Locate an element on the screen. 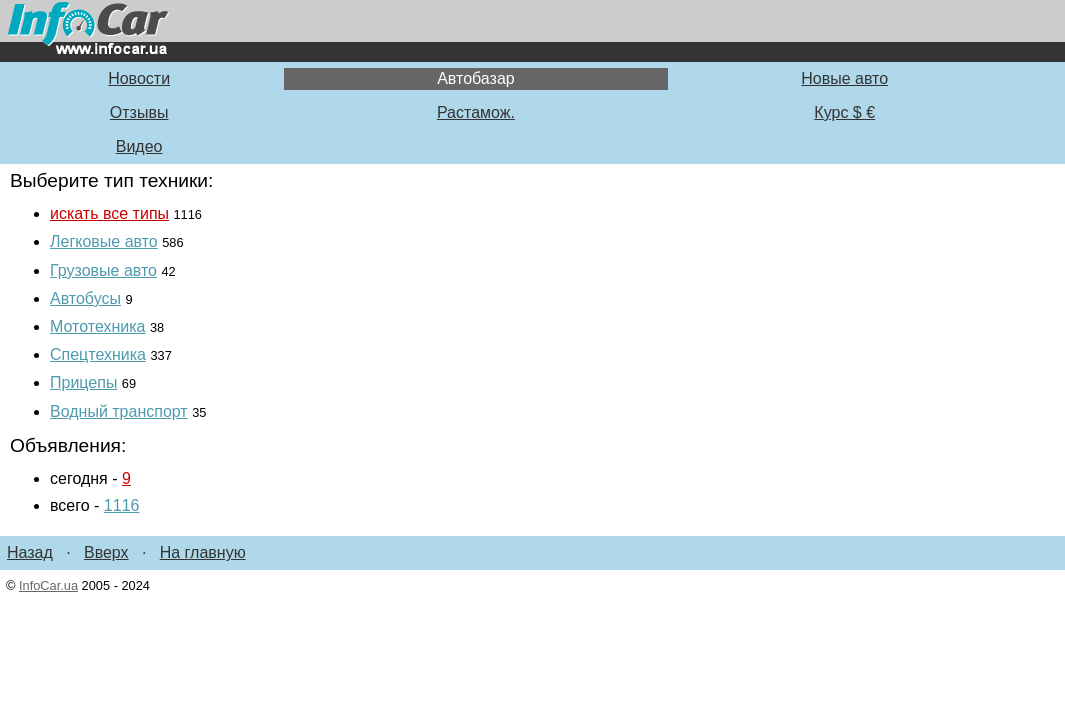 The image size is (1065, 720). Курс $ € is located at coordinates (844, 112).